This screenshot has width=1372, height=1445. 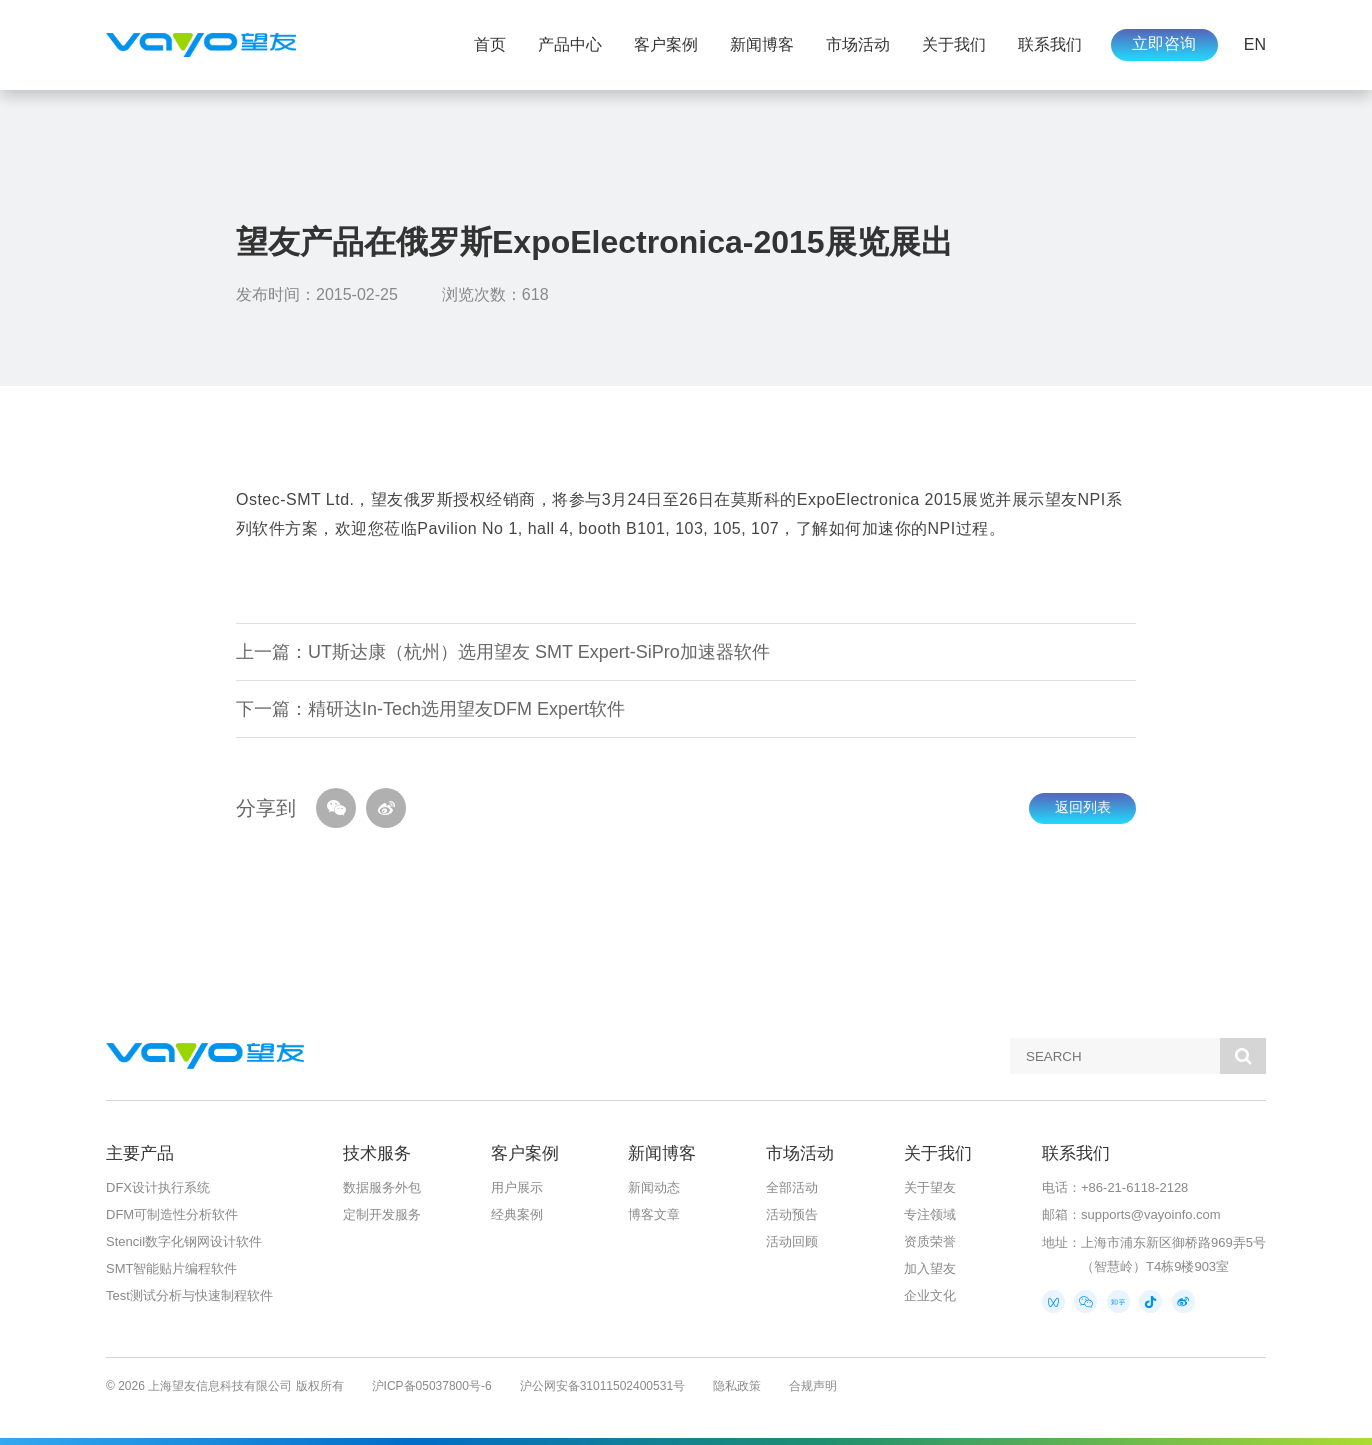 What do you see at coordinates (1164, 43) in the screenshot?
I see `立即咨询` at bounding box center [1164, 43].